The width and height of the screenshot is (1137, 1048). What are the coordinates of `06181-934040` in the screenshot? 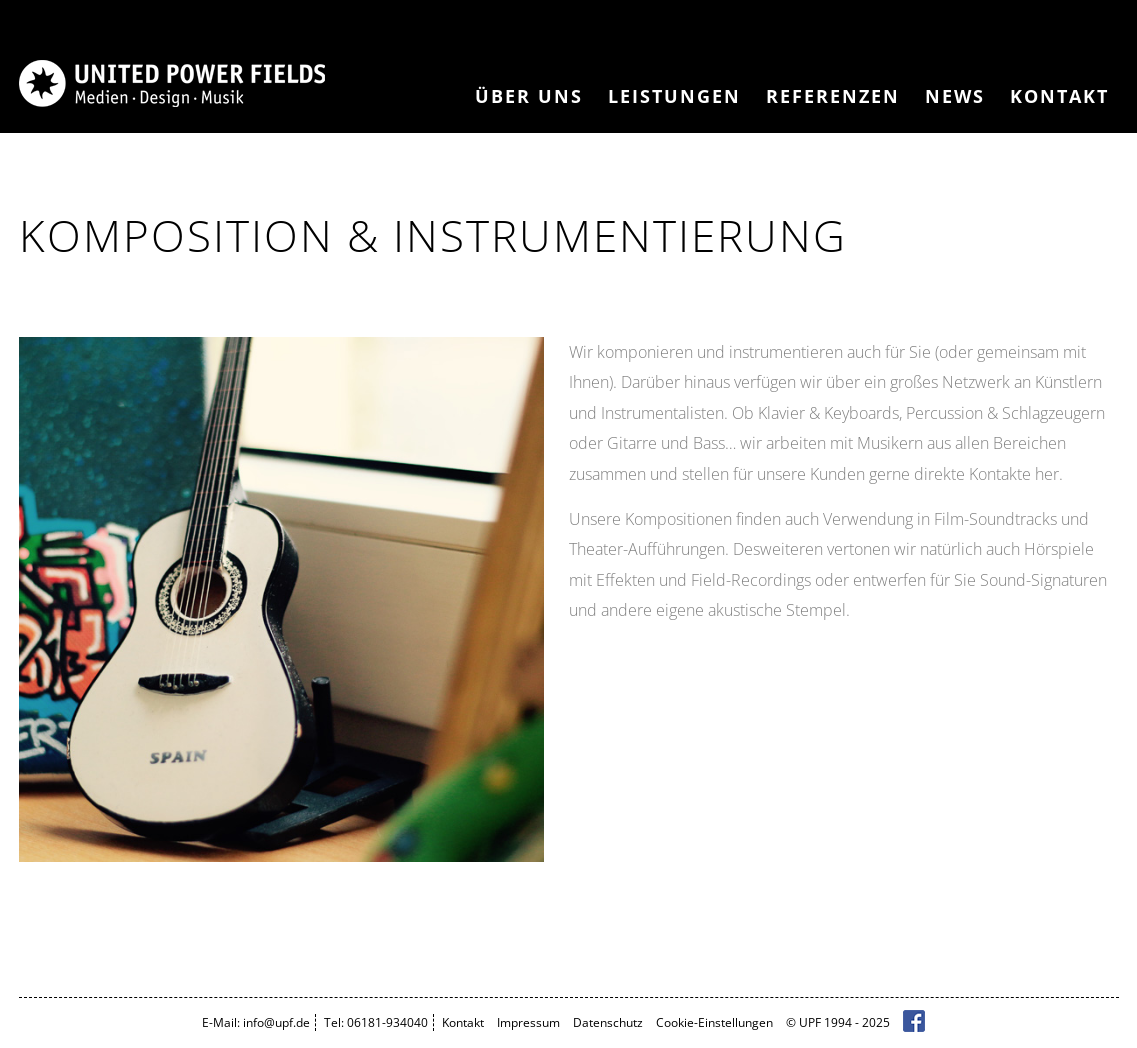 It's located at (387, 1022).